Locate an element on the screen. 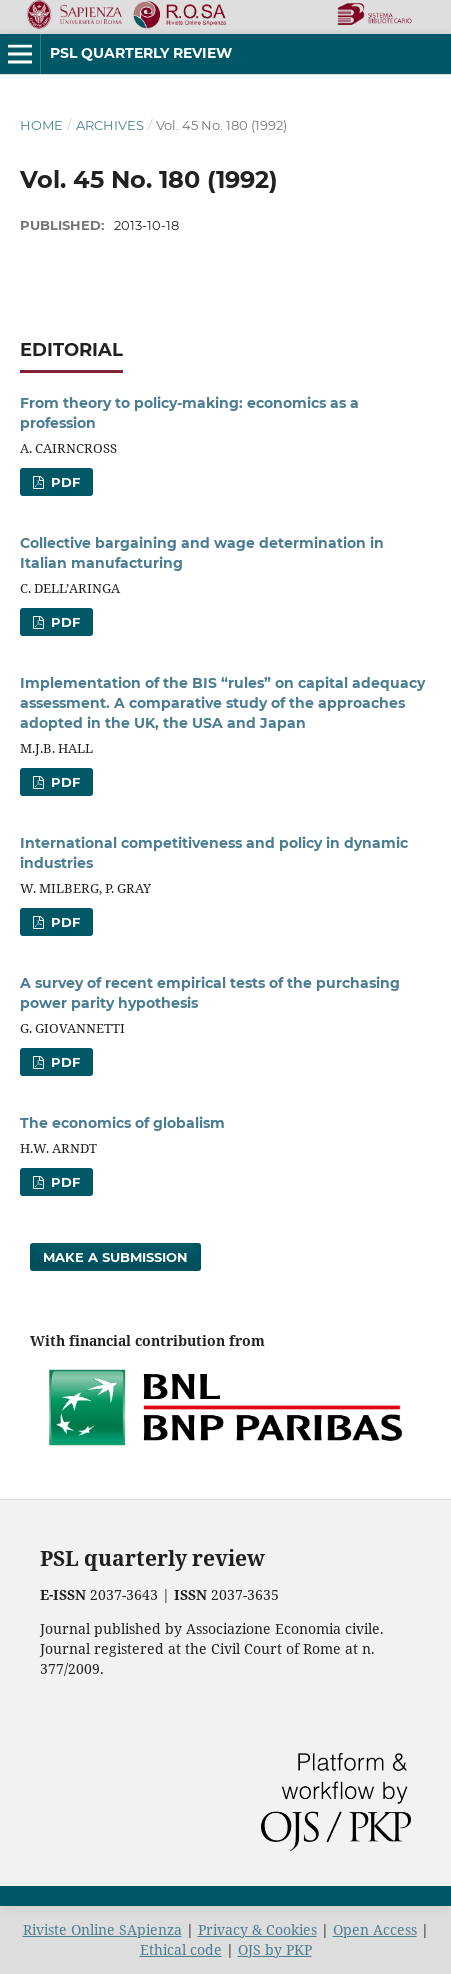 The width and height of the screenshot is (451, 1974). Home is located at coordinates (41, 125).